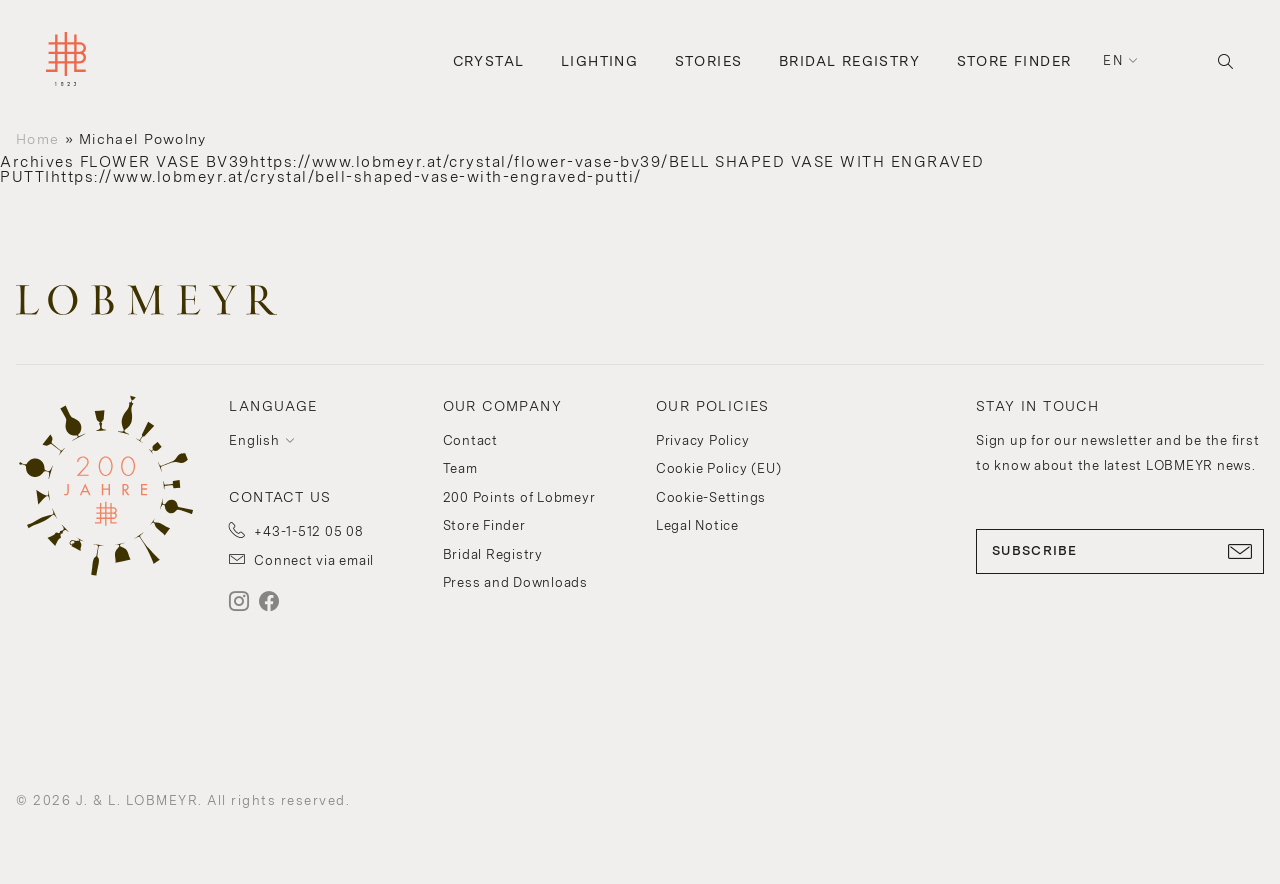  Describe the element at coordinates (489, 61) in the screenshot. I see `Crystal` at that location.